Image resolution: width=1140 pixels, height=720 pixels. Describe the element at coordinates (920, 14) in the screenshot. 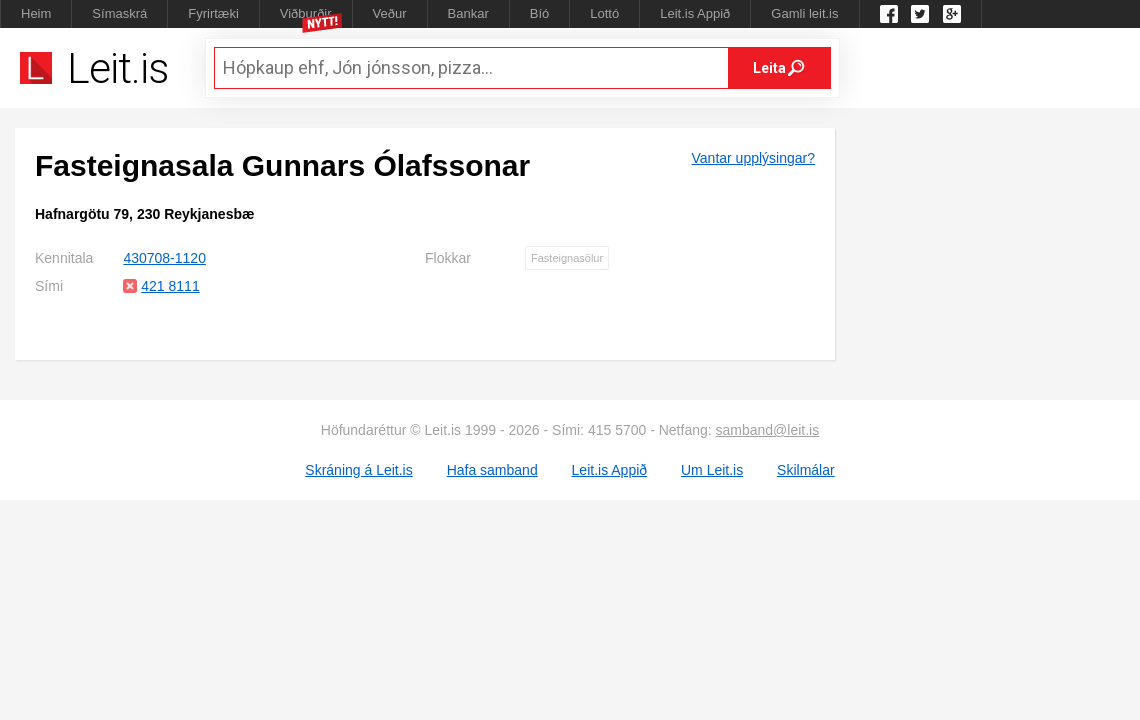

I see `Twitter` at that location.